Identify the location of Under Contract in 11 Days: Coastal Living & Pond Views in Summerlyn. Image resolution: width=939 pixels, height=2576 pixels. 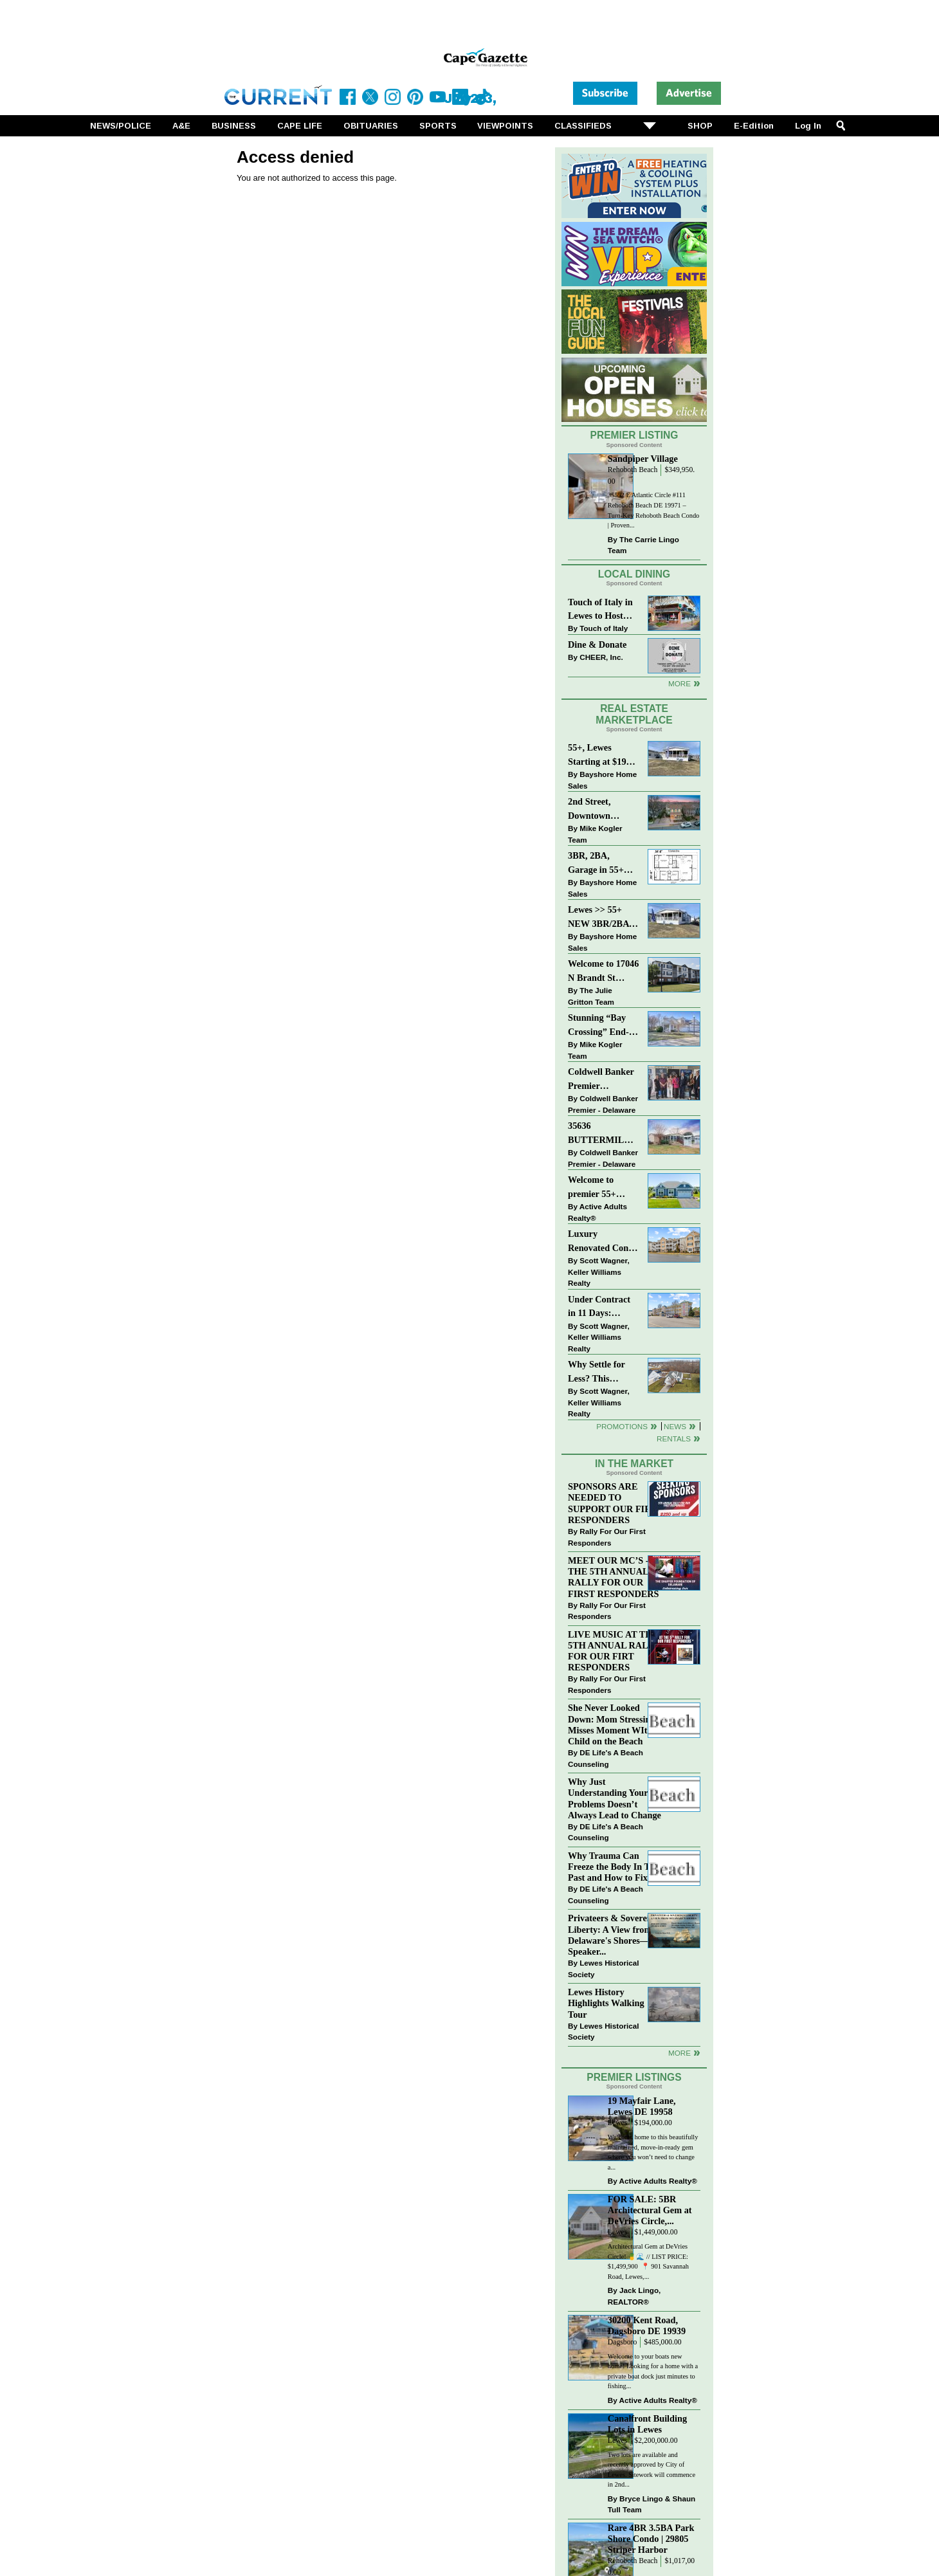
(601, 1307).